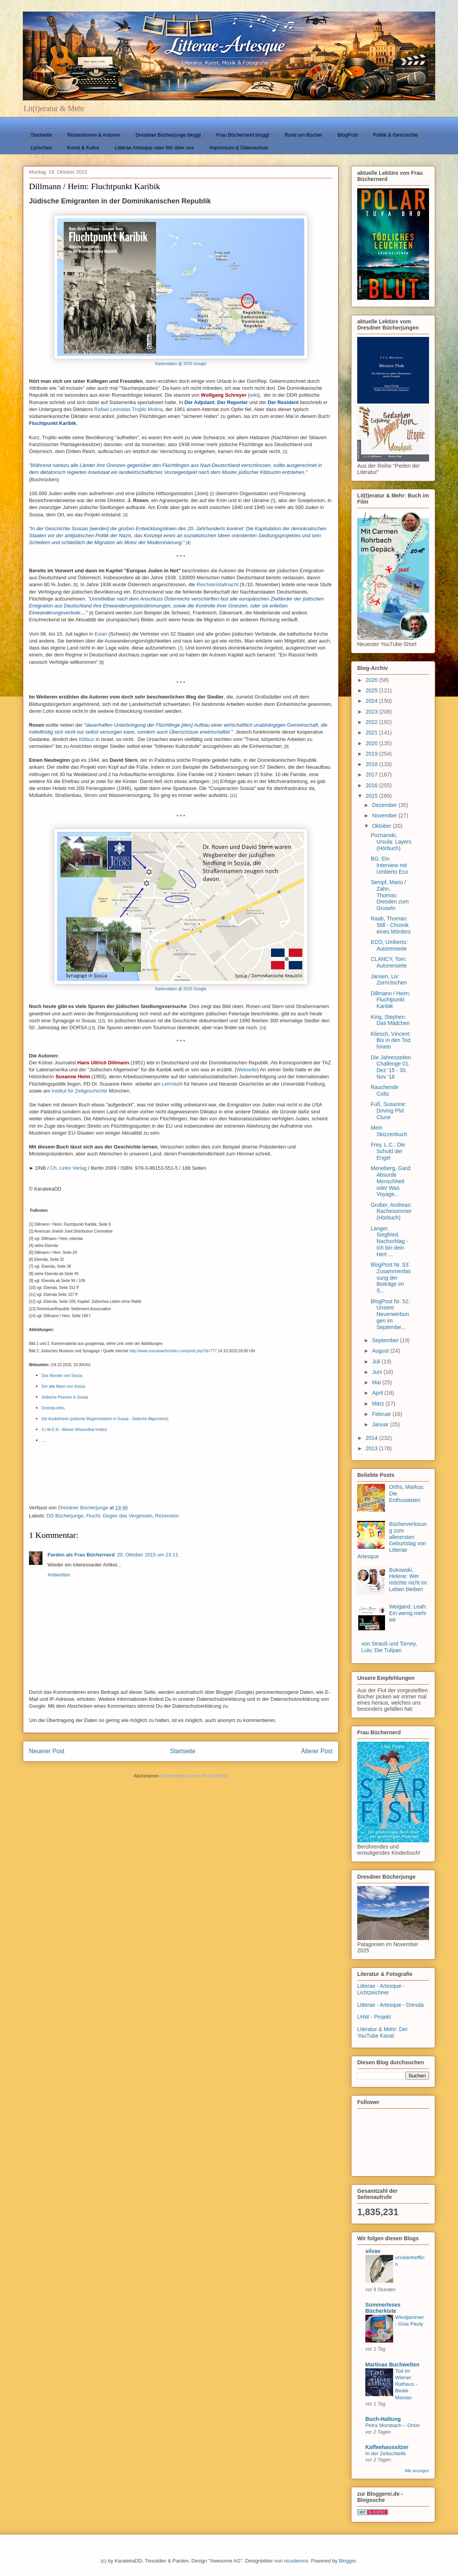 The height and width of the screenshot is (2576, 458). I want to click on Ch. Links Verlag, so click(68, 1168).